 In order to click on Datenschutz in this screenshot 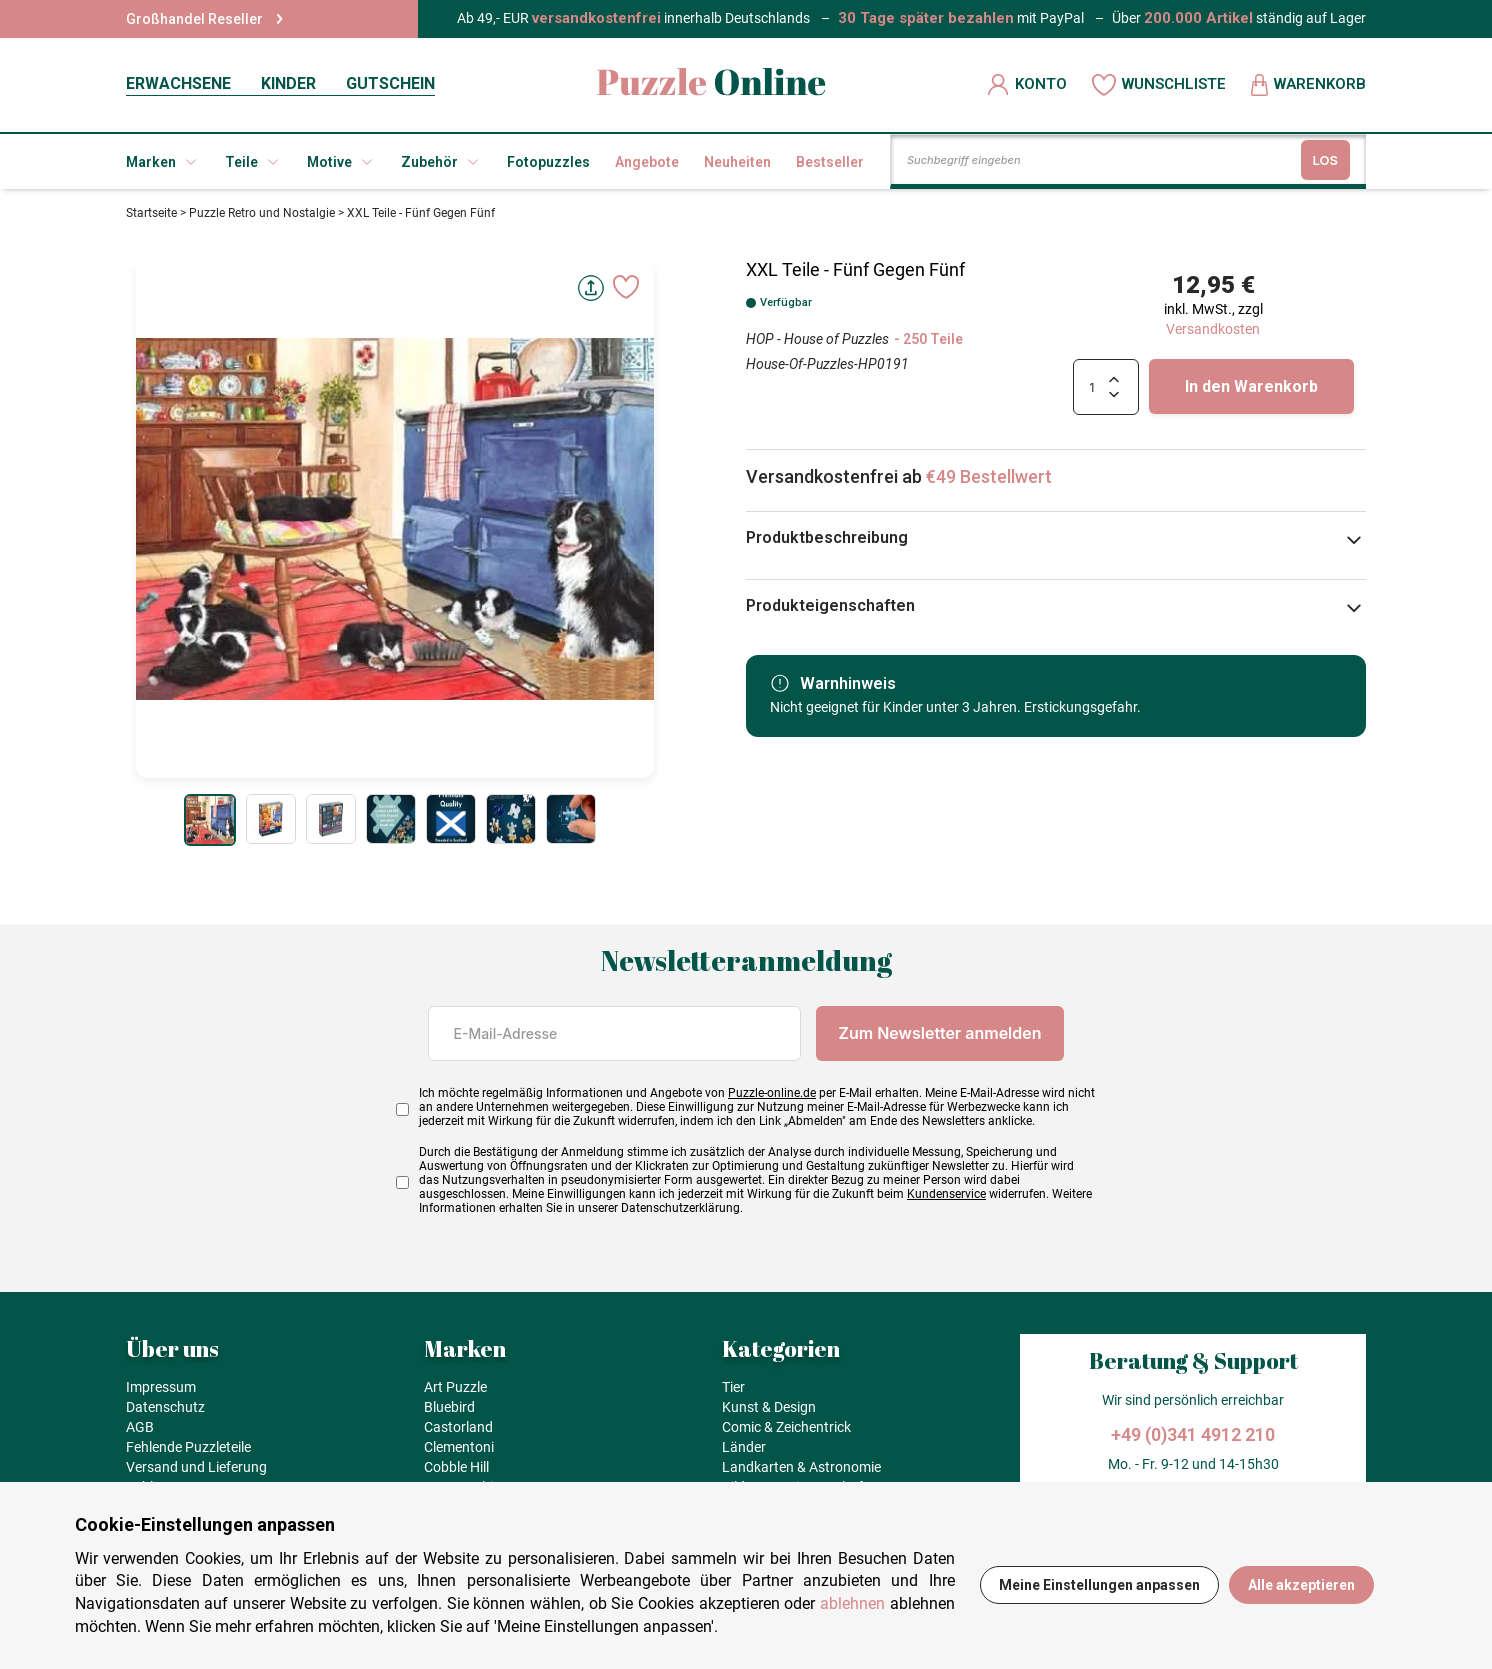, I will do `click(165, 1407)`.